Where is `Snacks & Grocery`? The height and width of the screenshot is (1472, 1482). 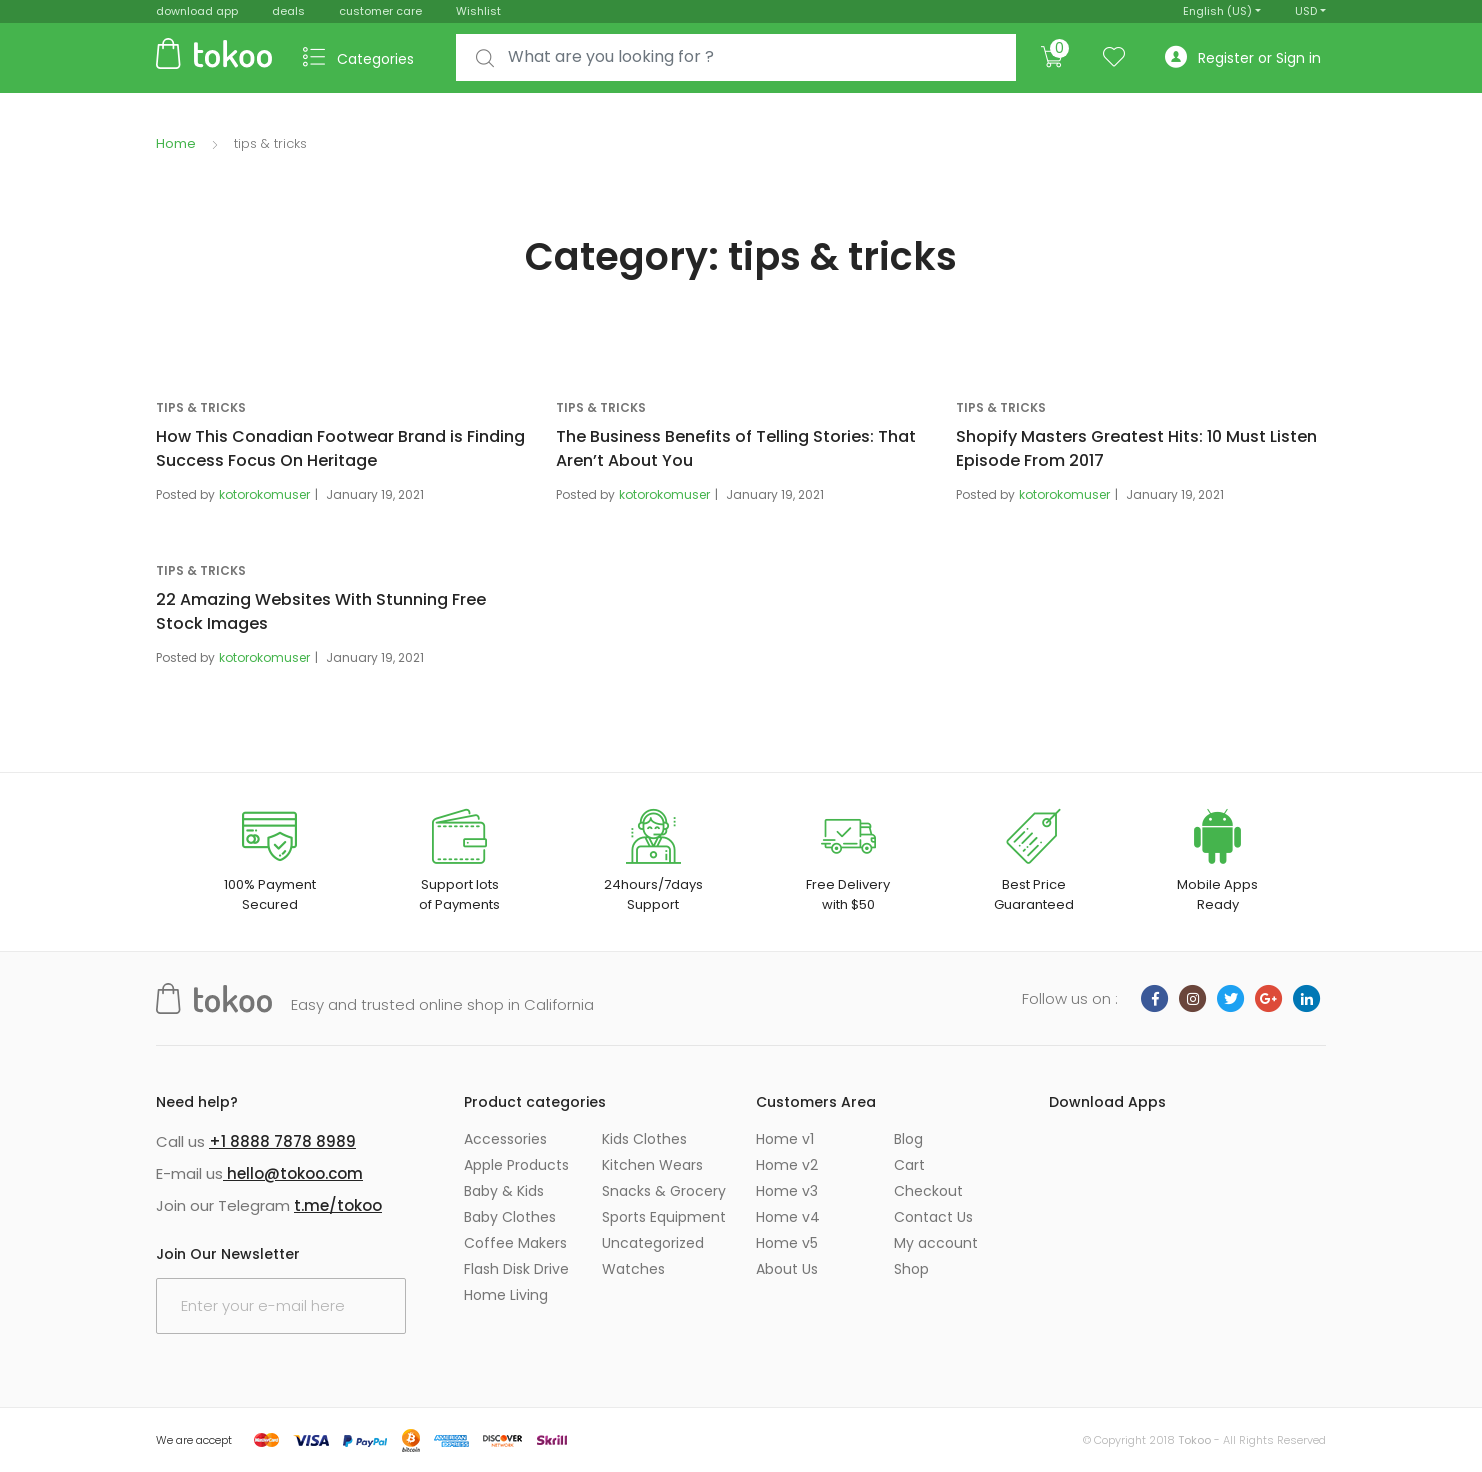
Snacks & Grocery is located at coordinates (664, 1191).